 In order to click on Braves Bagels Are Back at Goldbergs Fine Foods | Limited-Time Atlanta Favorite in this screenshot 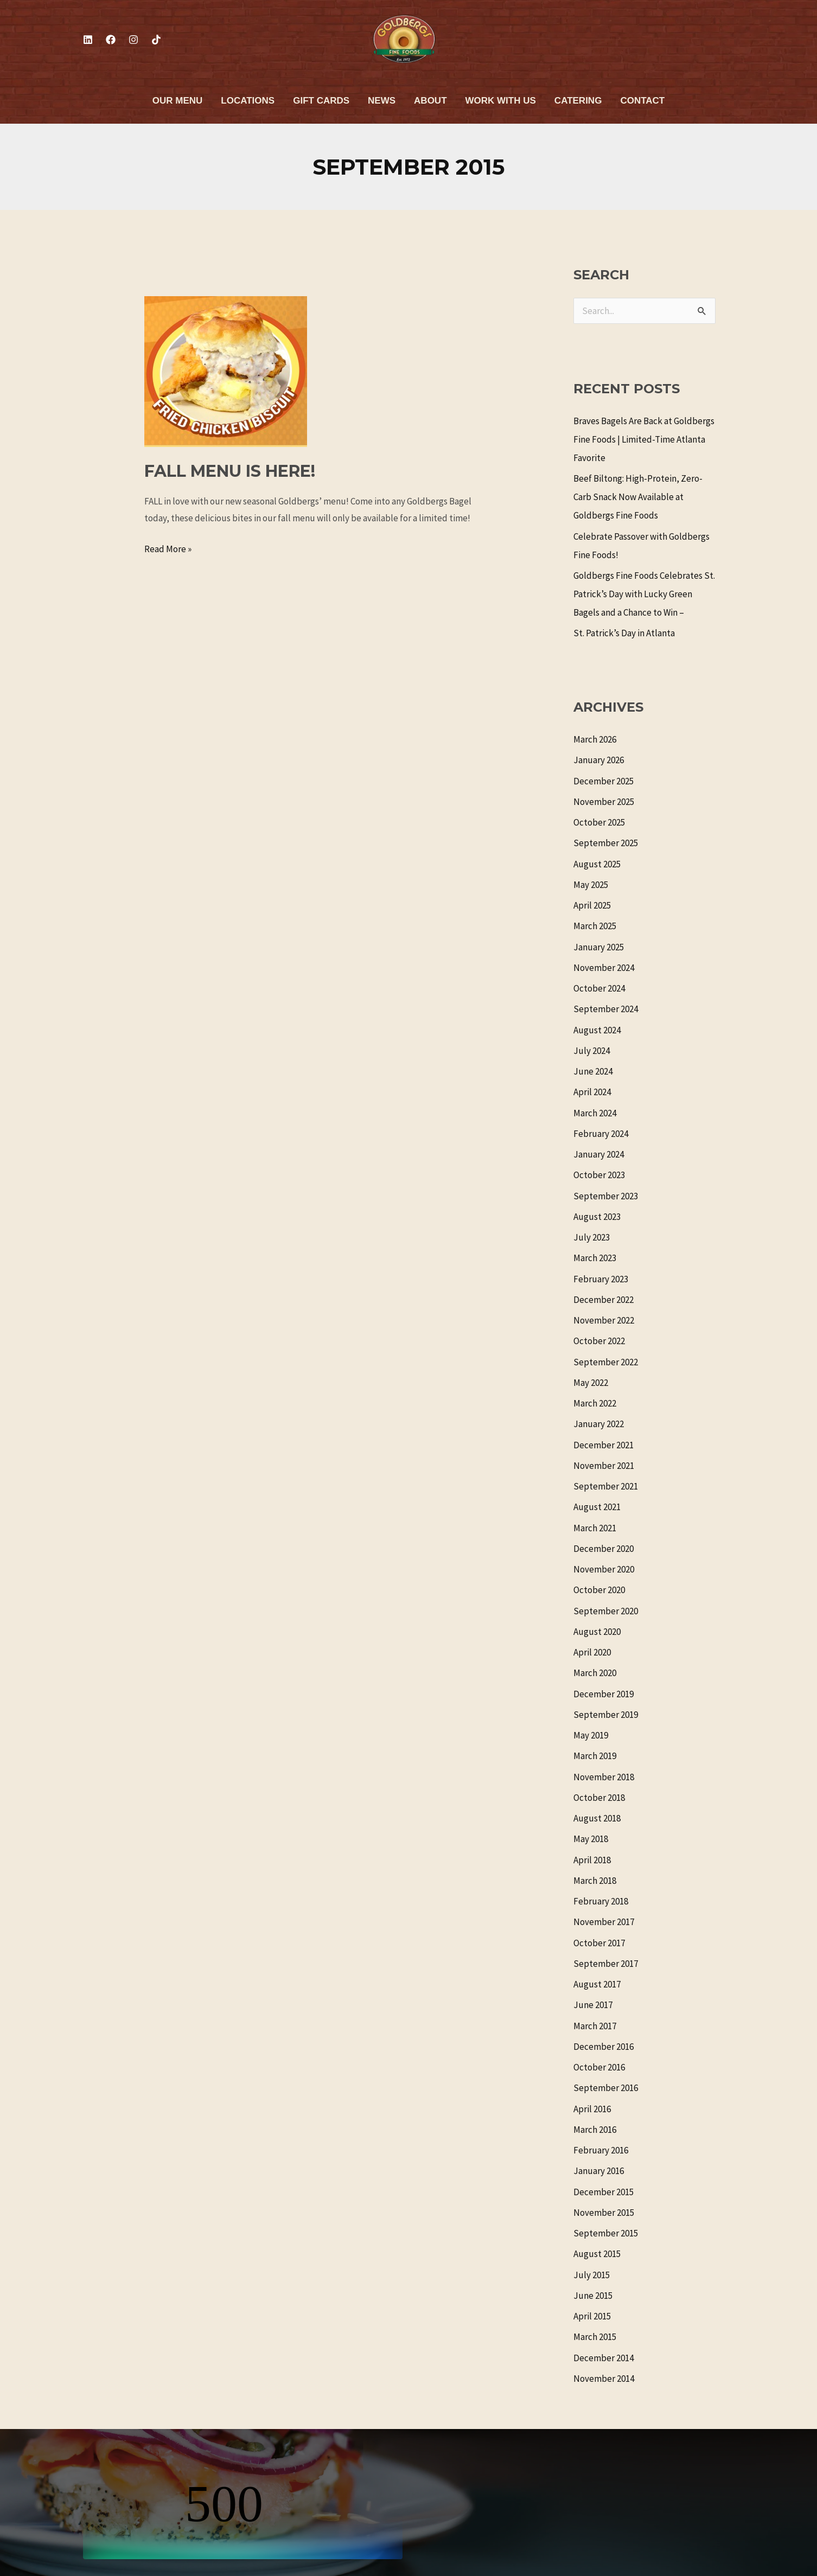, I will do `click(643, 439)`.